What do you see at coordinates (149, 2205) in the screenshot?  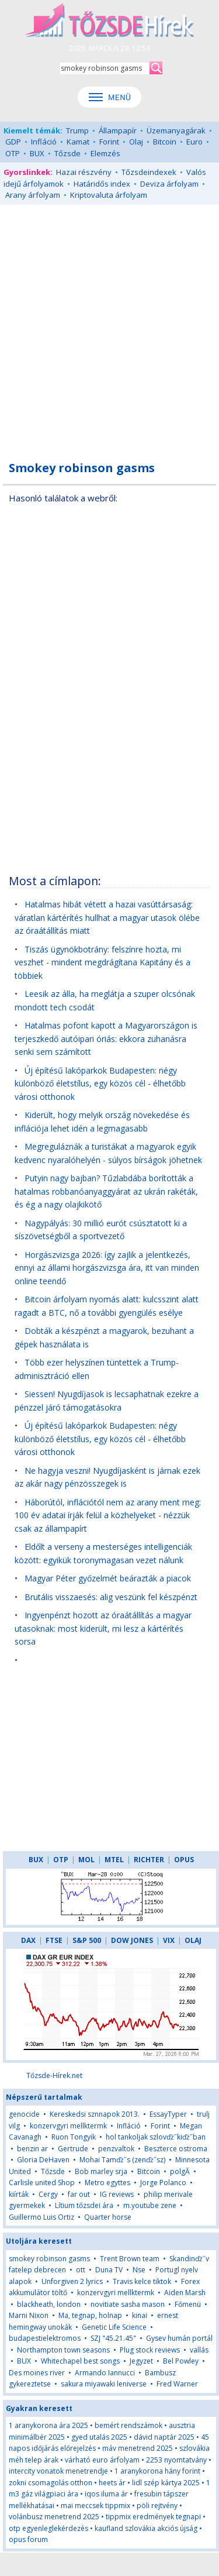 I see `m.youtube zene` at bounding box center [149, 2205].